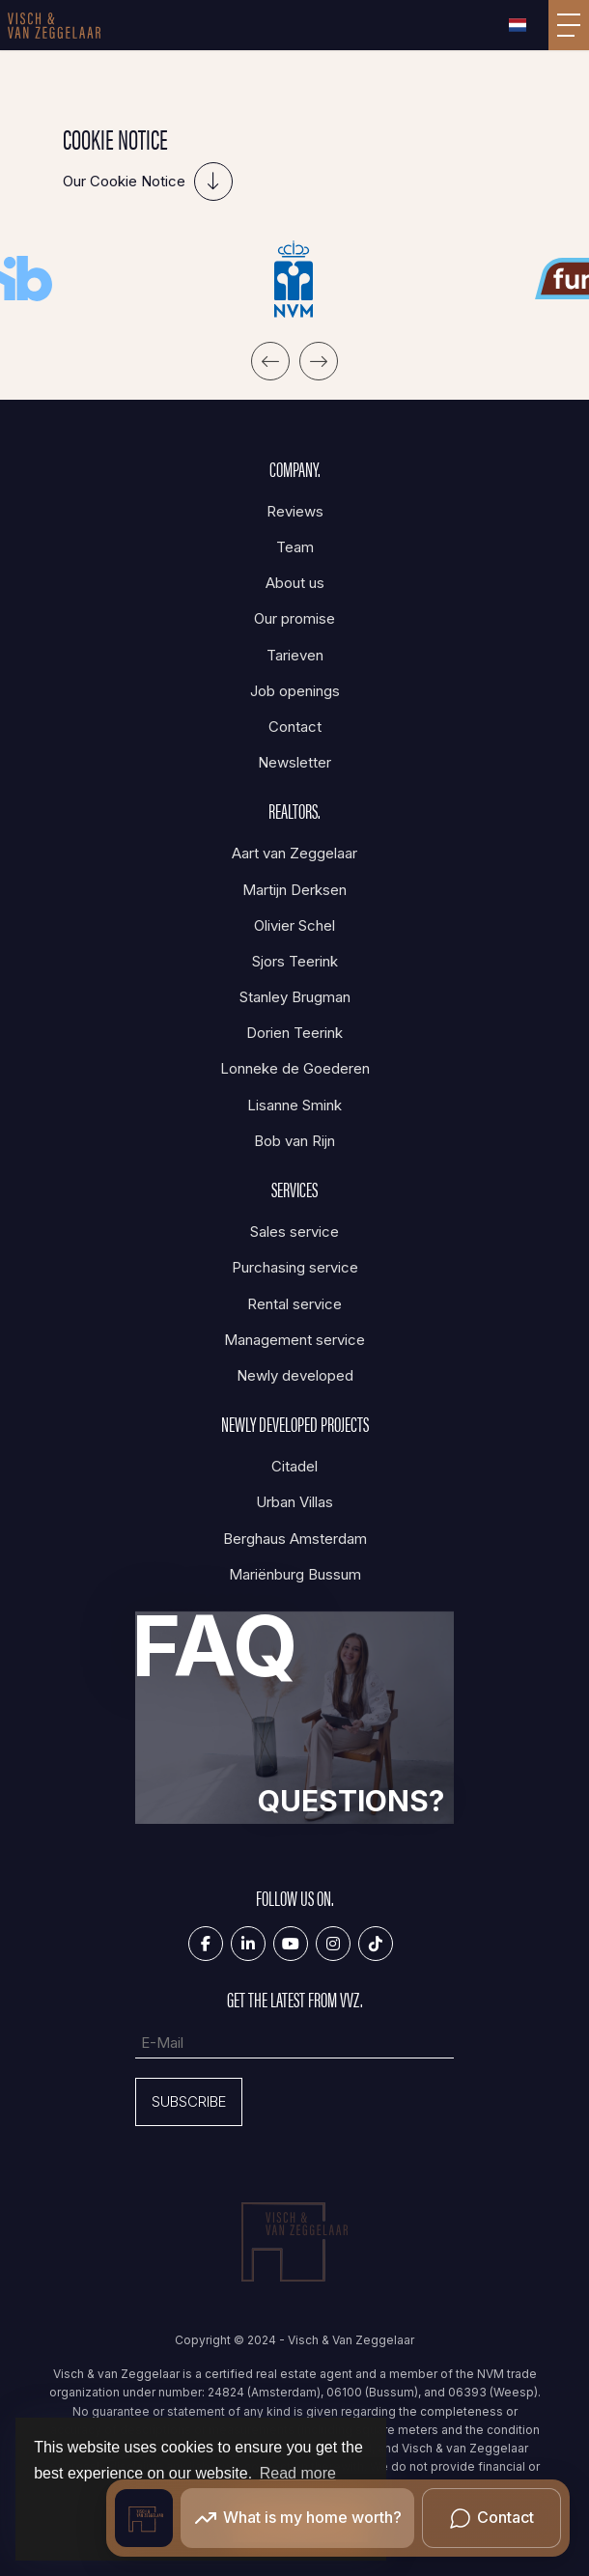 This screenshot has width=589, height=2576. What do you see at coordinates (375, 1943) in the screenshot?
I see `[Tiktok]` at bounding box center [375, 1943].